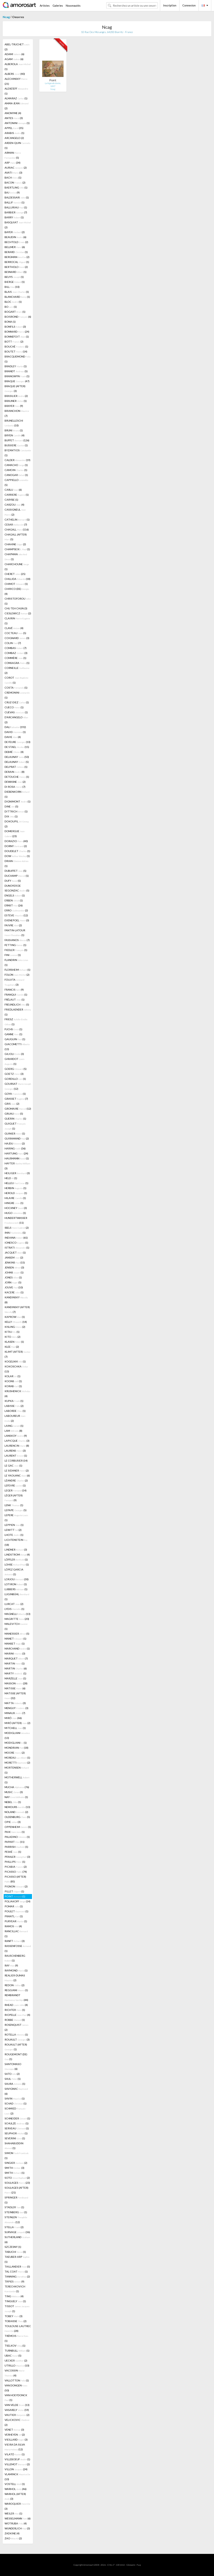 This screenshot has height=2576, width=214. I want to click on IMAI (1), so click(15, 1232).